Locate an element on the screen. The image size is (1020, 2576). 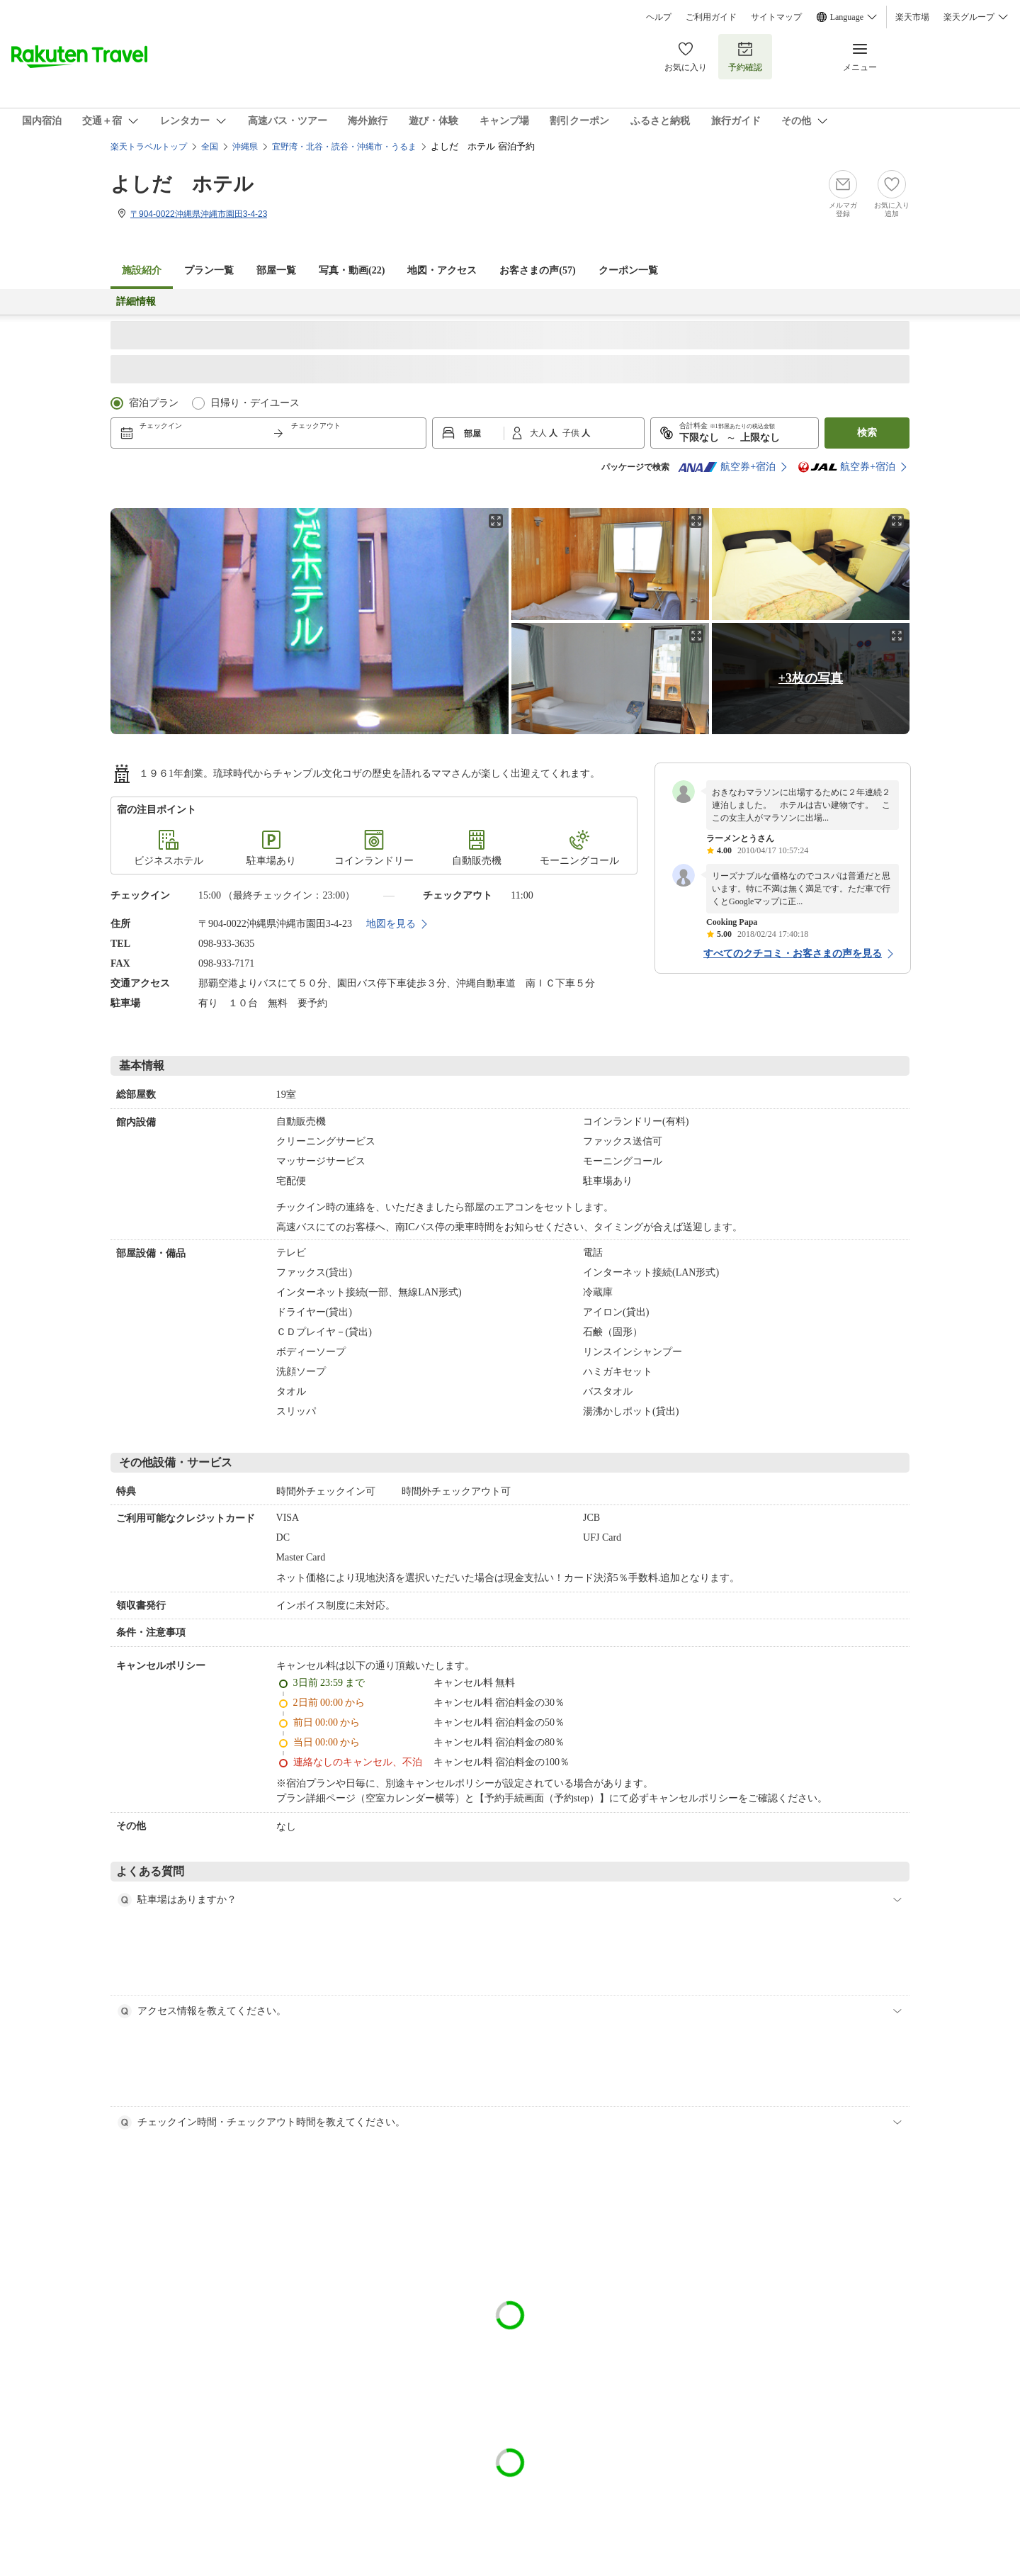
日帰り・デイユース is located at coordinates (255, 403).